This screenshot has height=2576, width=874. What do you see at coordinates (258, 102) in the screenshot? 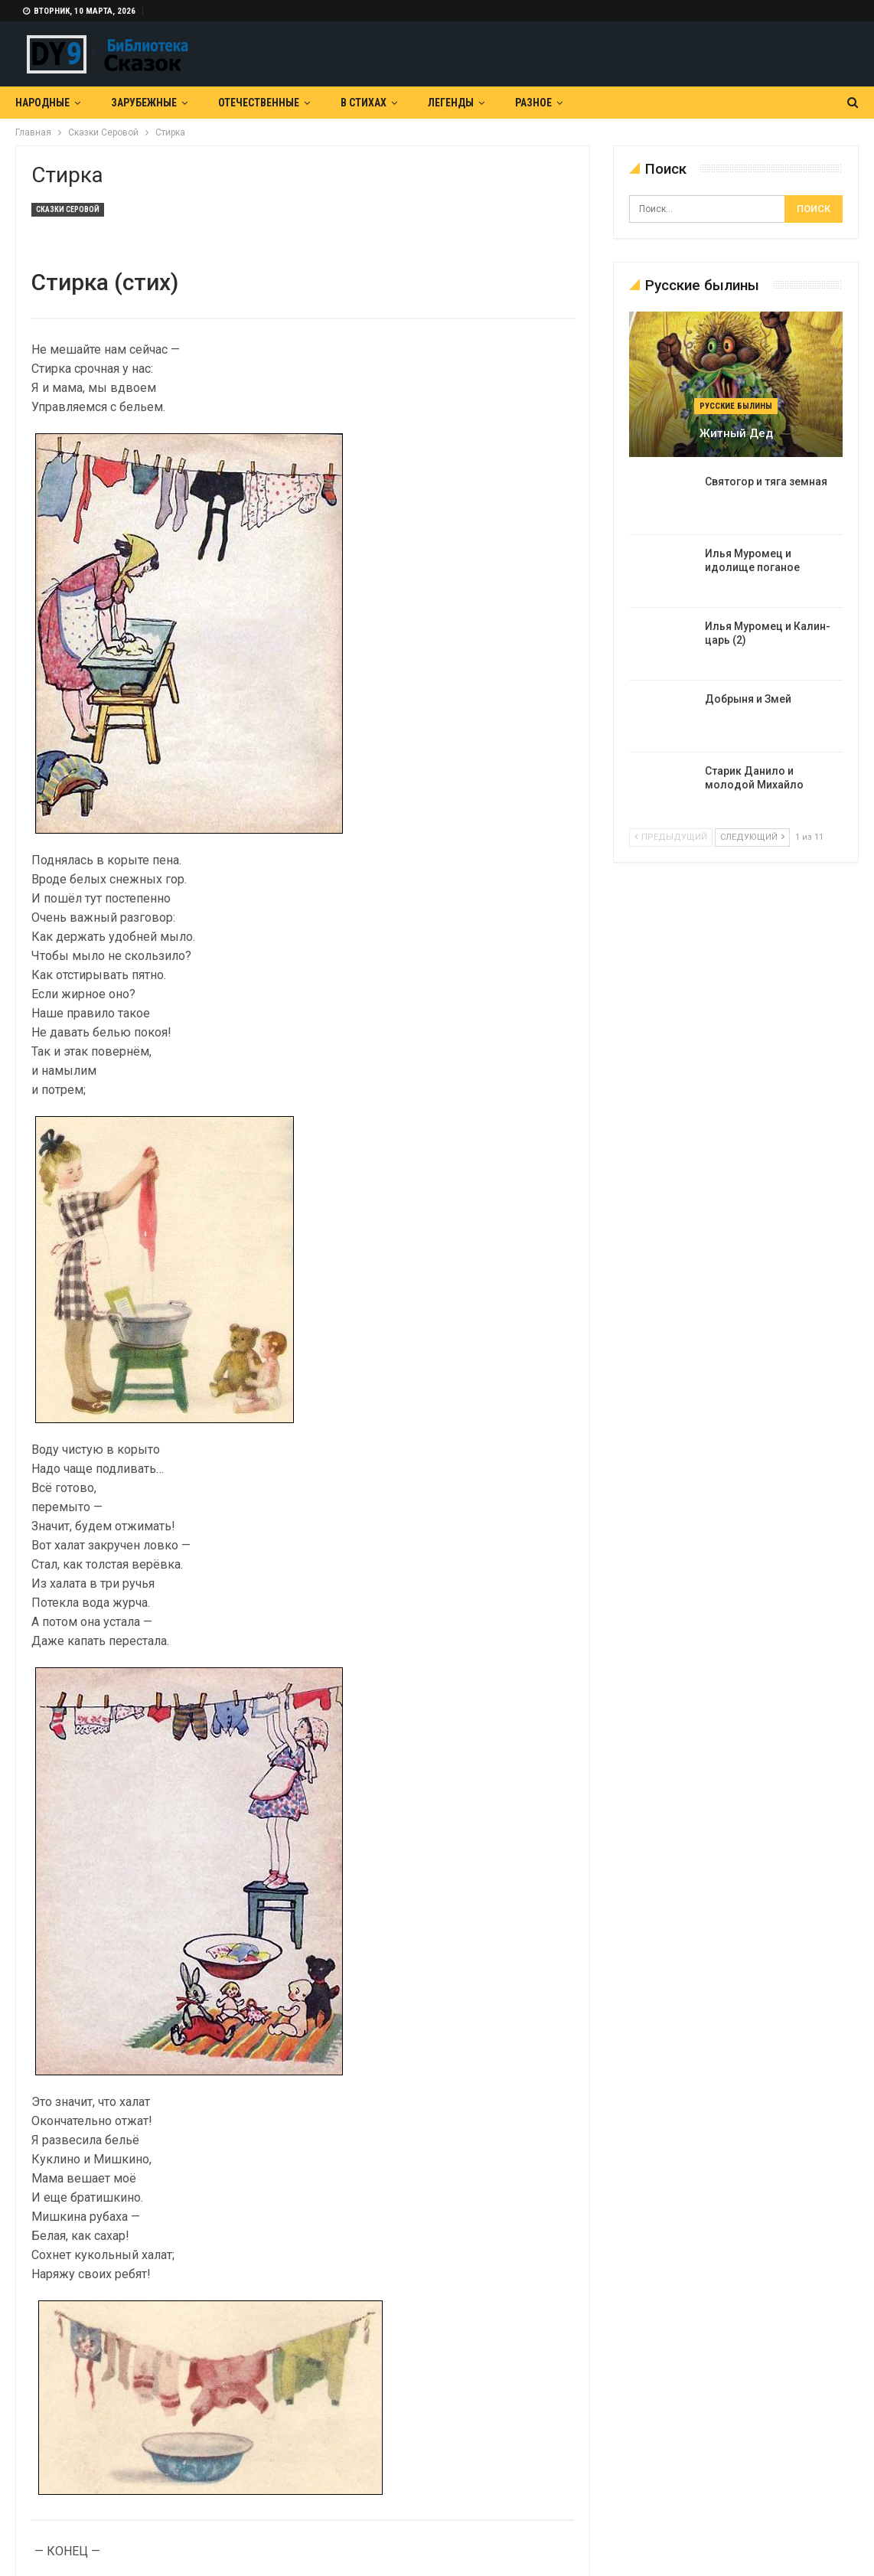
I see `Отечественные` at bounding box center [258, 102].